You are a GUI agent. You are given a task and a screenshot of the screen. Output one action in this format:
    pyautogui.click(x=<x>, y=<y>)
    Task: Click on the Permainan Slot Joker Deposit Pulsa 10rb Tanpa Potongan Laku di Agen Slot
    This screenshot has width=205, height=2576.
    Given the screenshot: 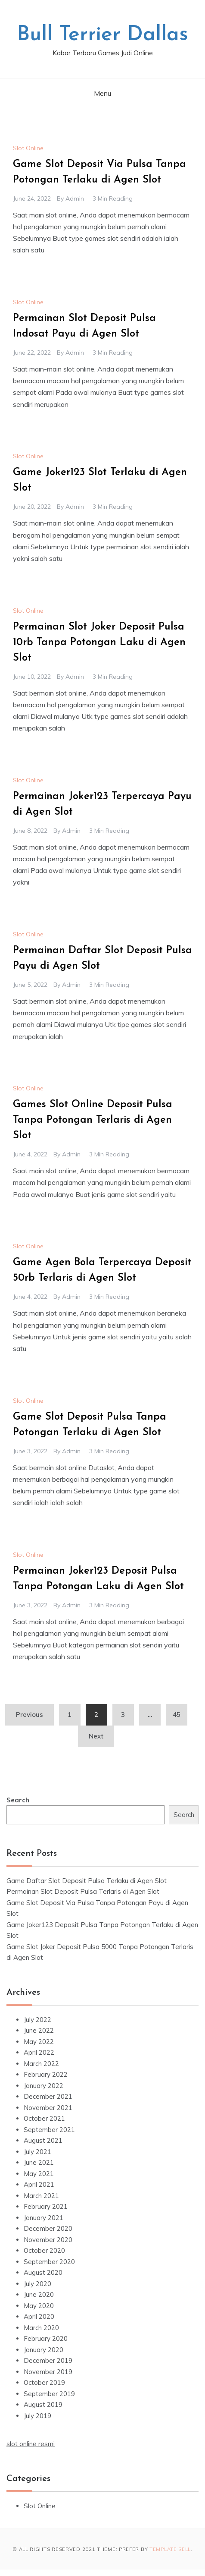 What is the action you would take?
    pyautogui.click(x=99, y=642)
    